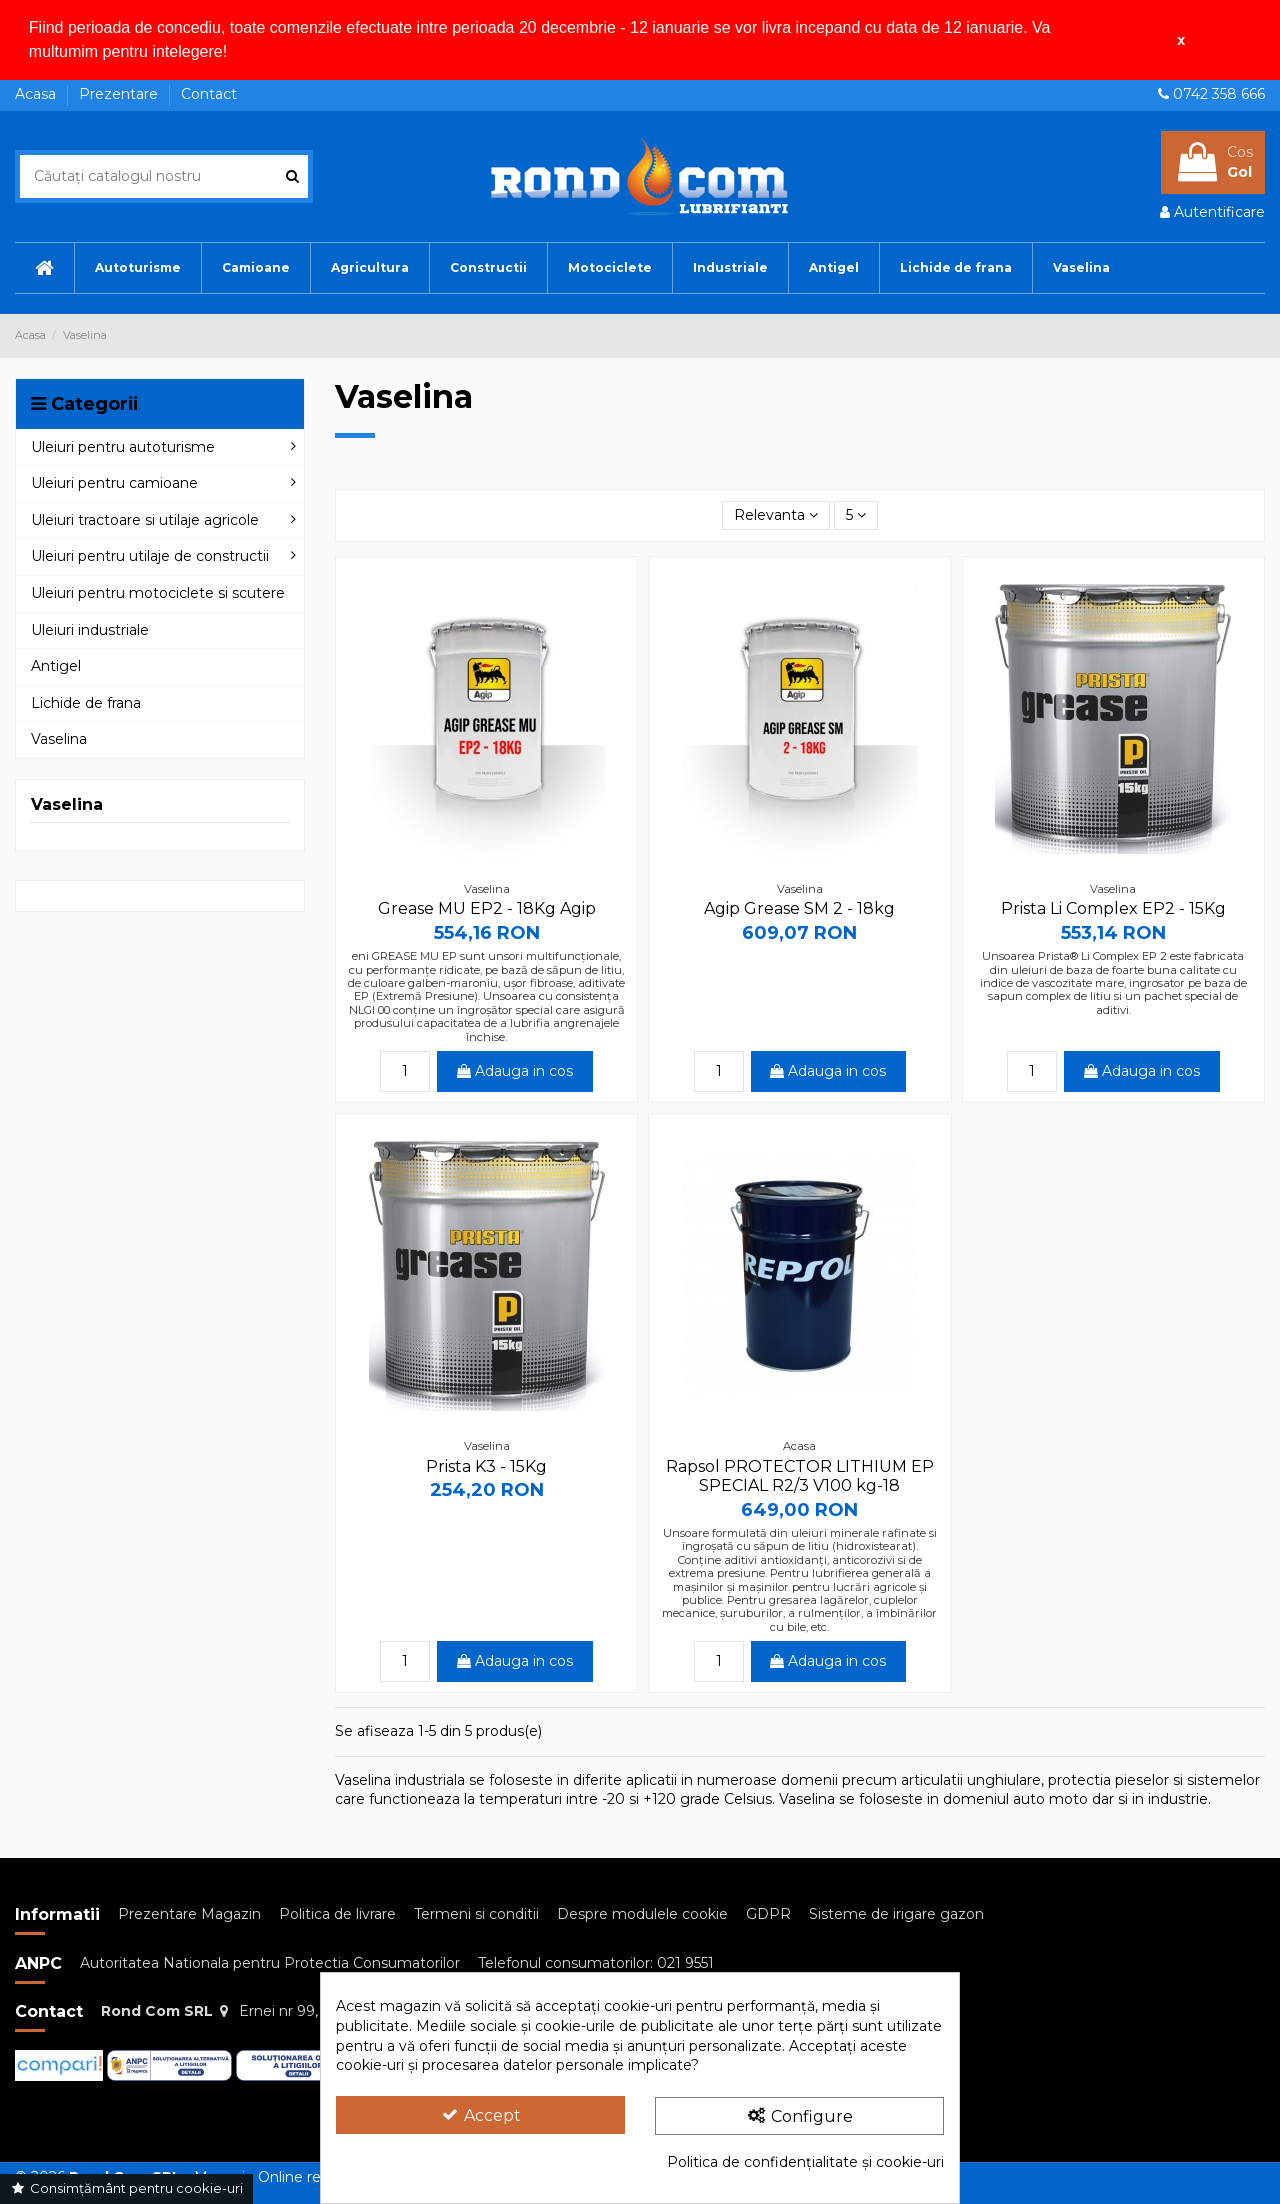 Image resolution: width=1280 pixels, height=2204 pixels. Describe the element at coordinates (805, 2162) in the screenshot. I see `Politica de confidențialitate și cookie-uri` at that location.